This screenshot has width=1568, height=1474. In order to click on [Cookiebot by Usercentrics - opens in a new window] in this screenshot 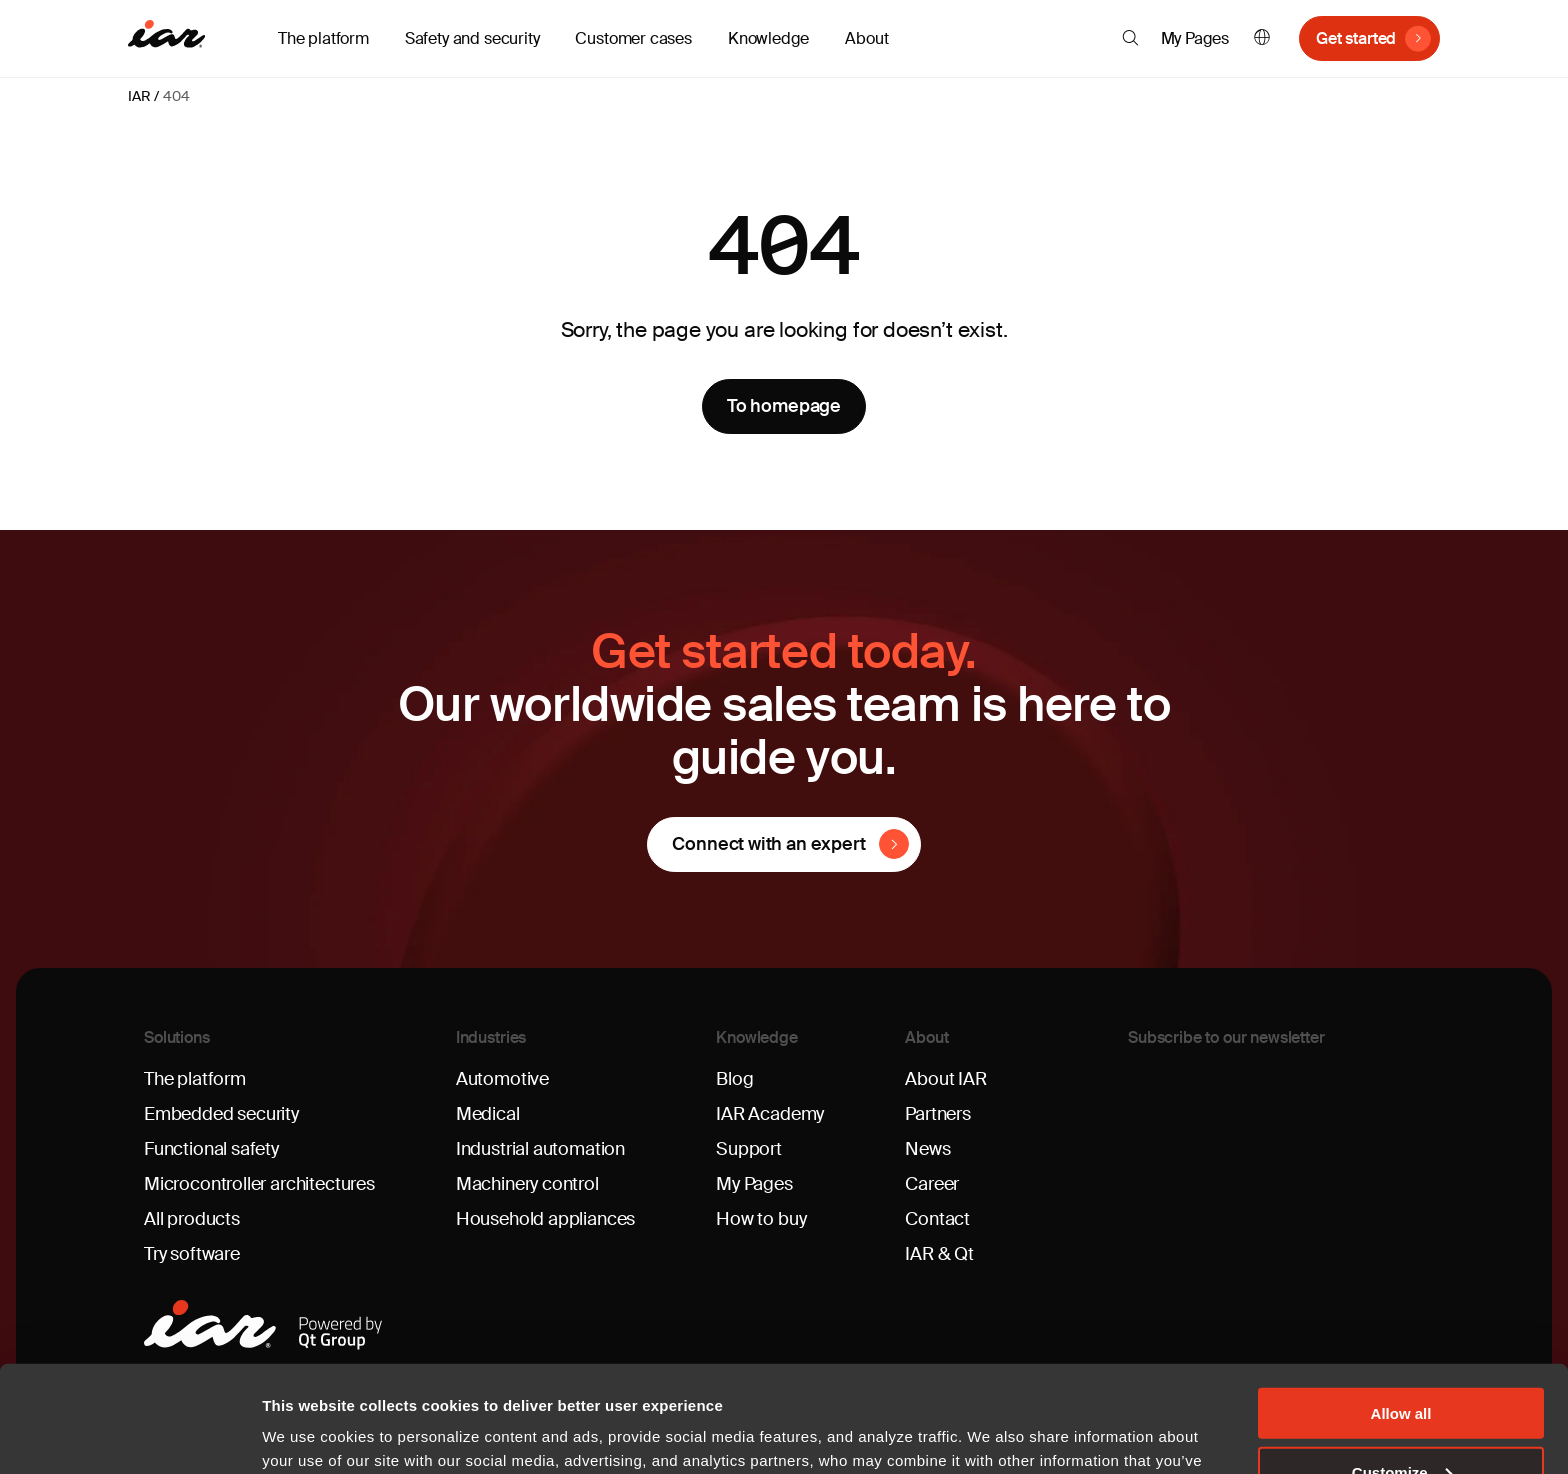, I will do `click(129, 1435)`.